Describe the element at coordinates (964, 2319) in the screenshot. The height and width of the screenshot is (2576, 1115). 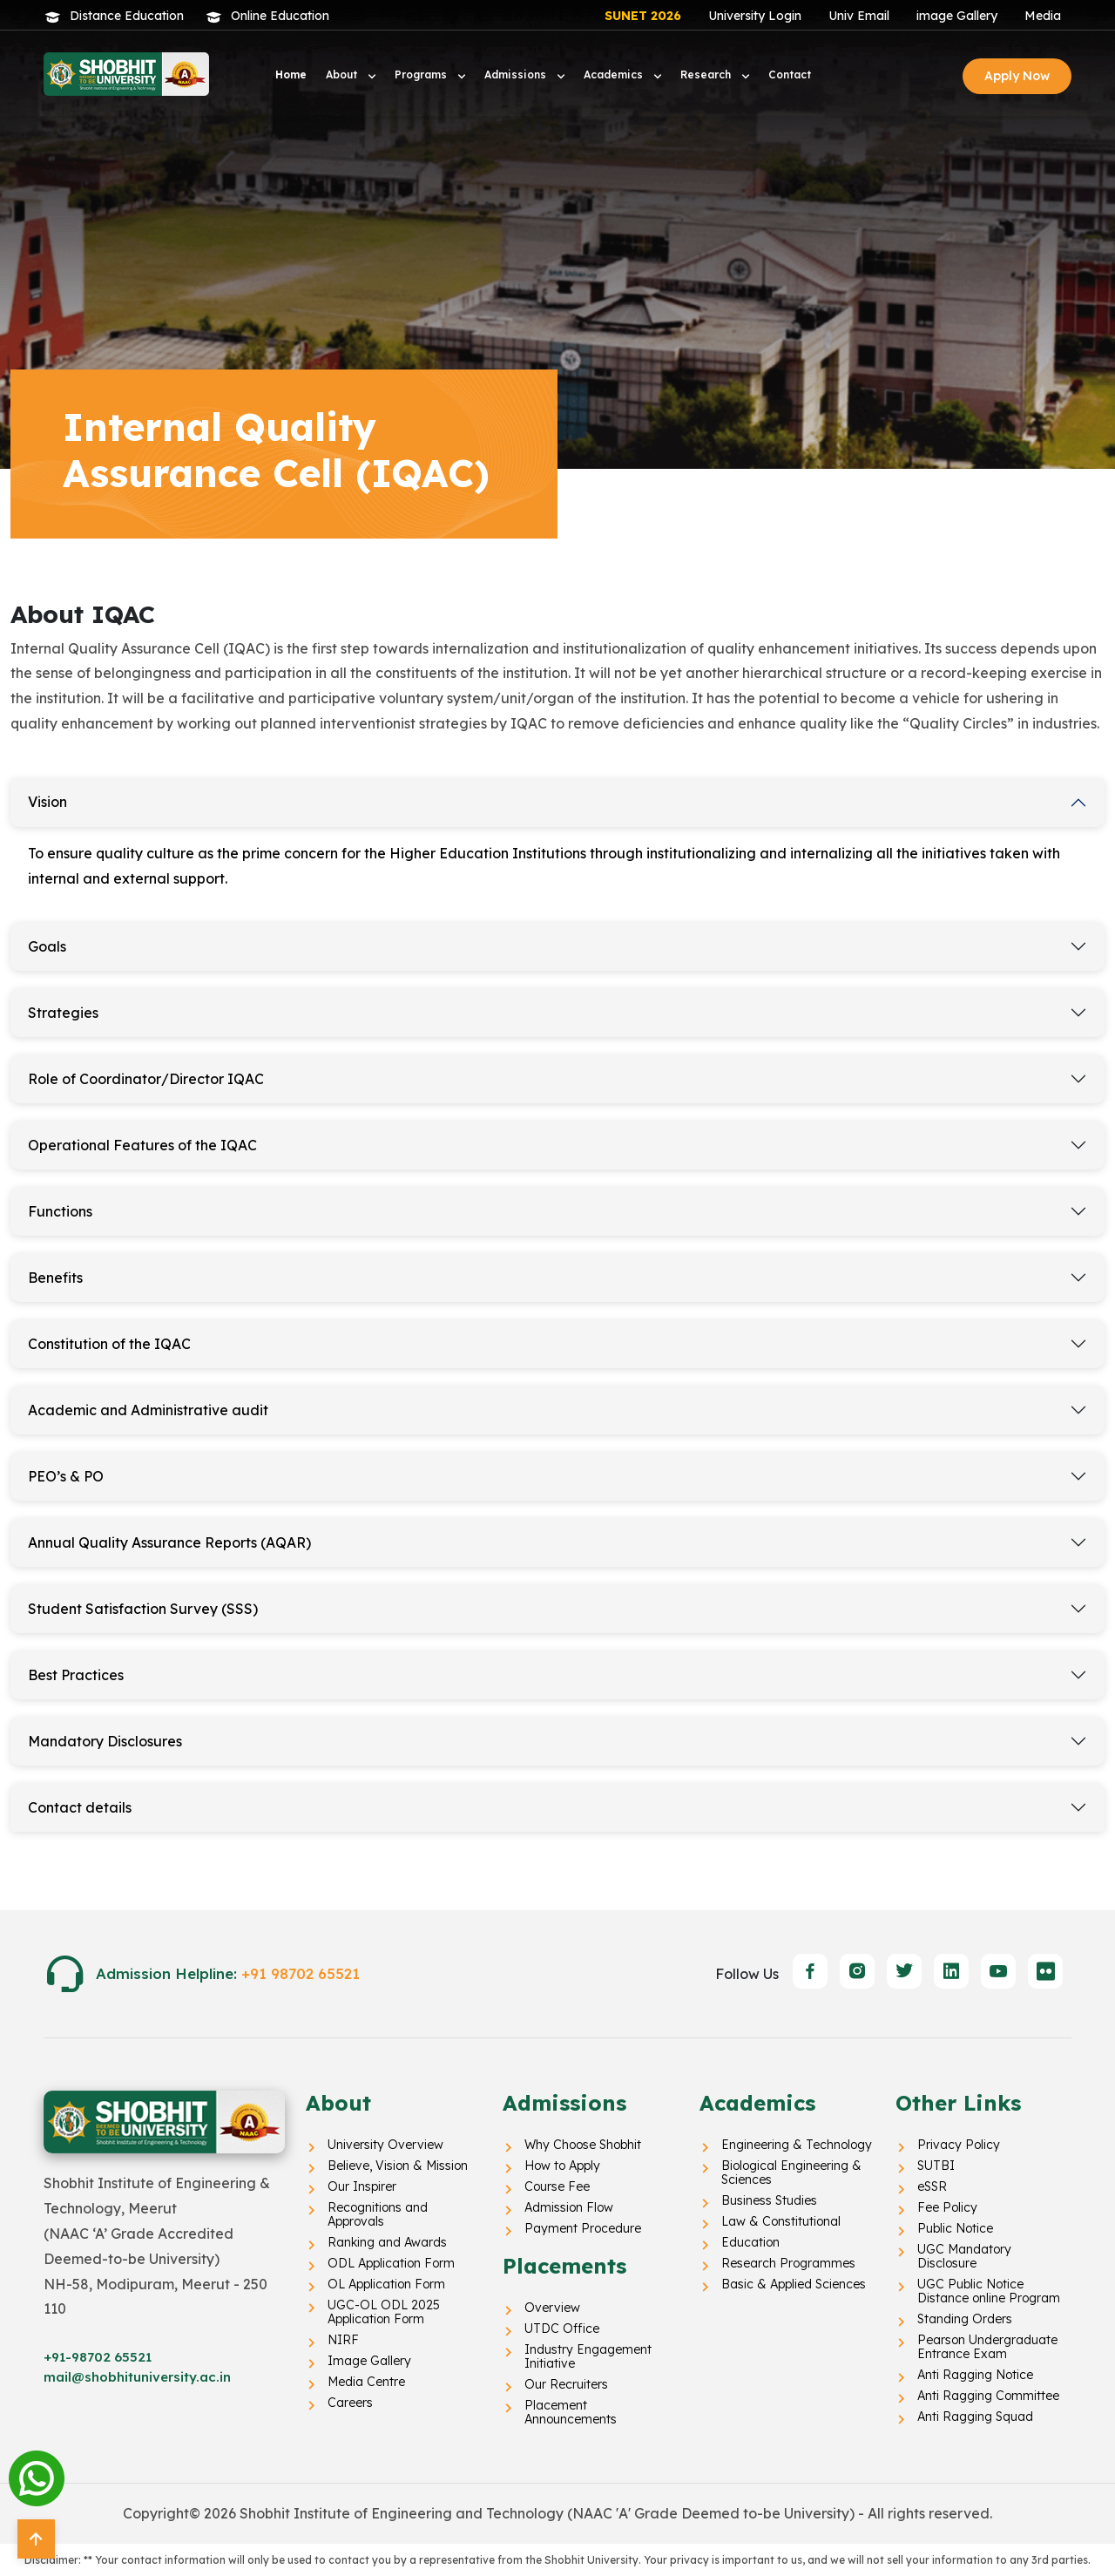
I see `Standing Orders` at that location.